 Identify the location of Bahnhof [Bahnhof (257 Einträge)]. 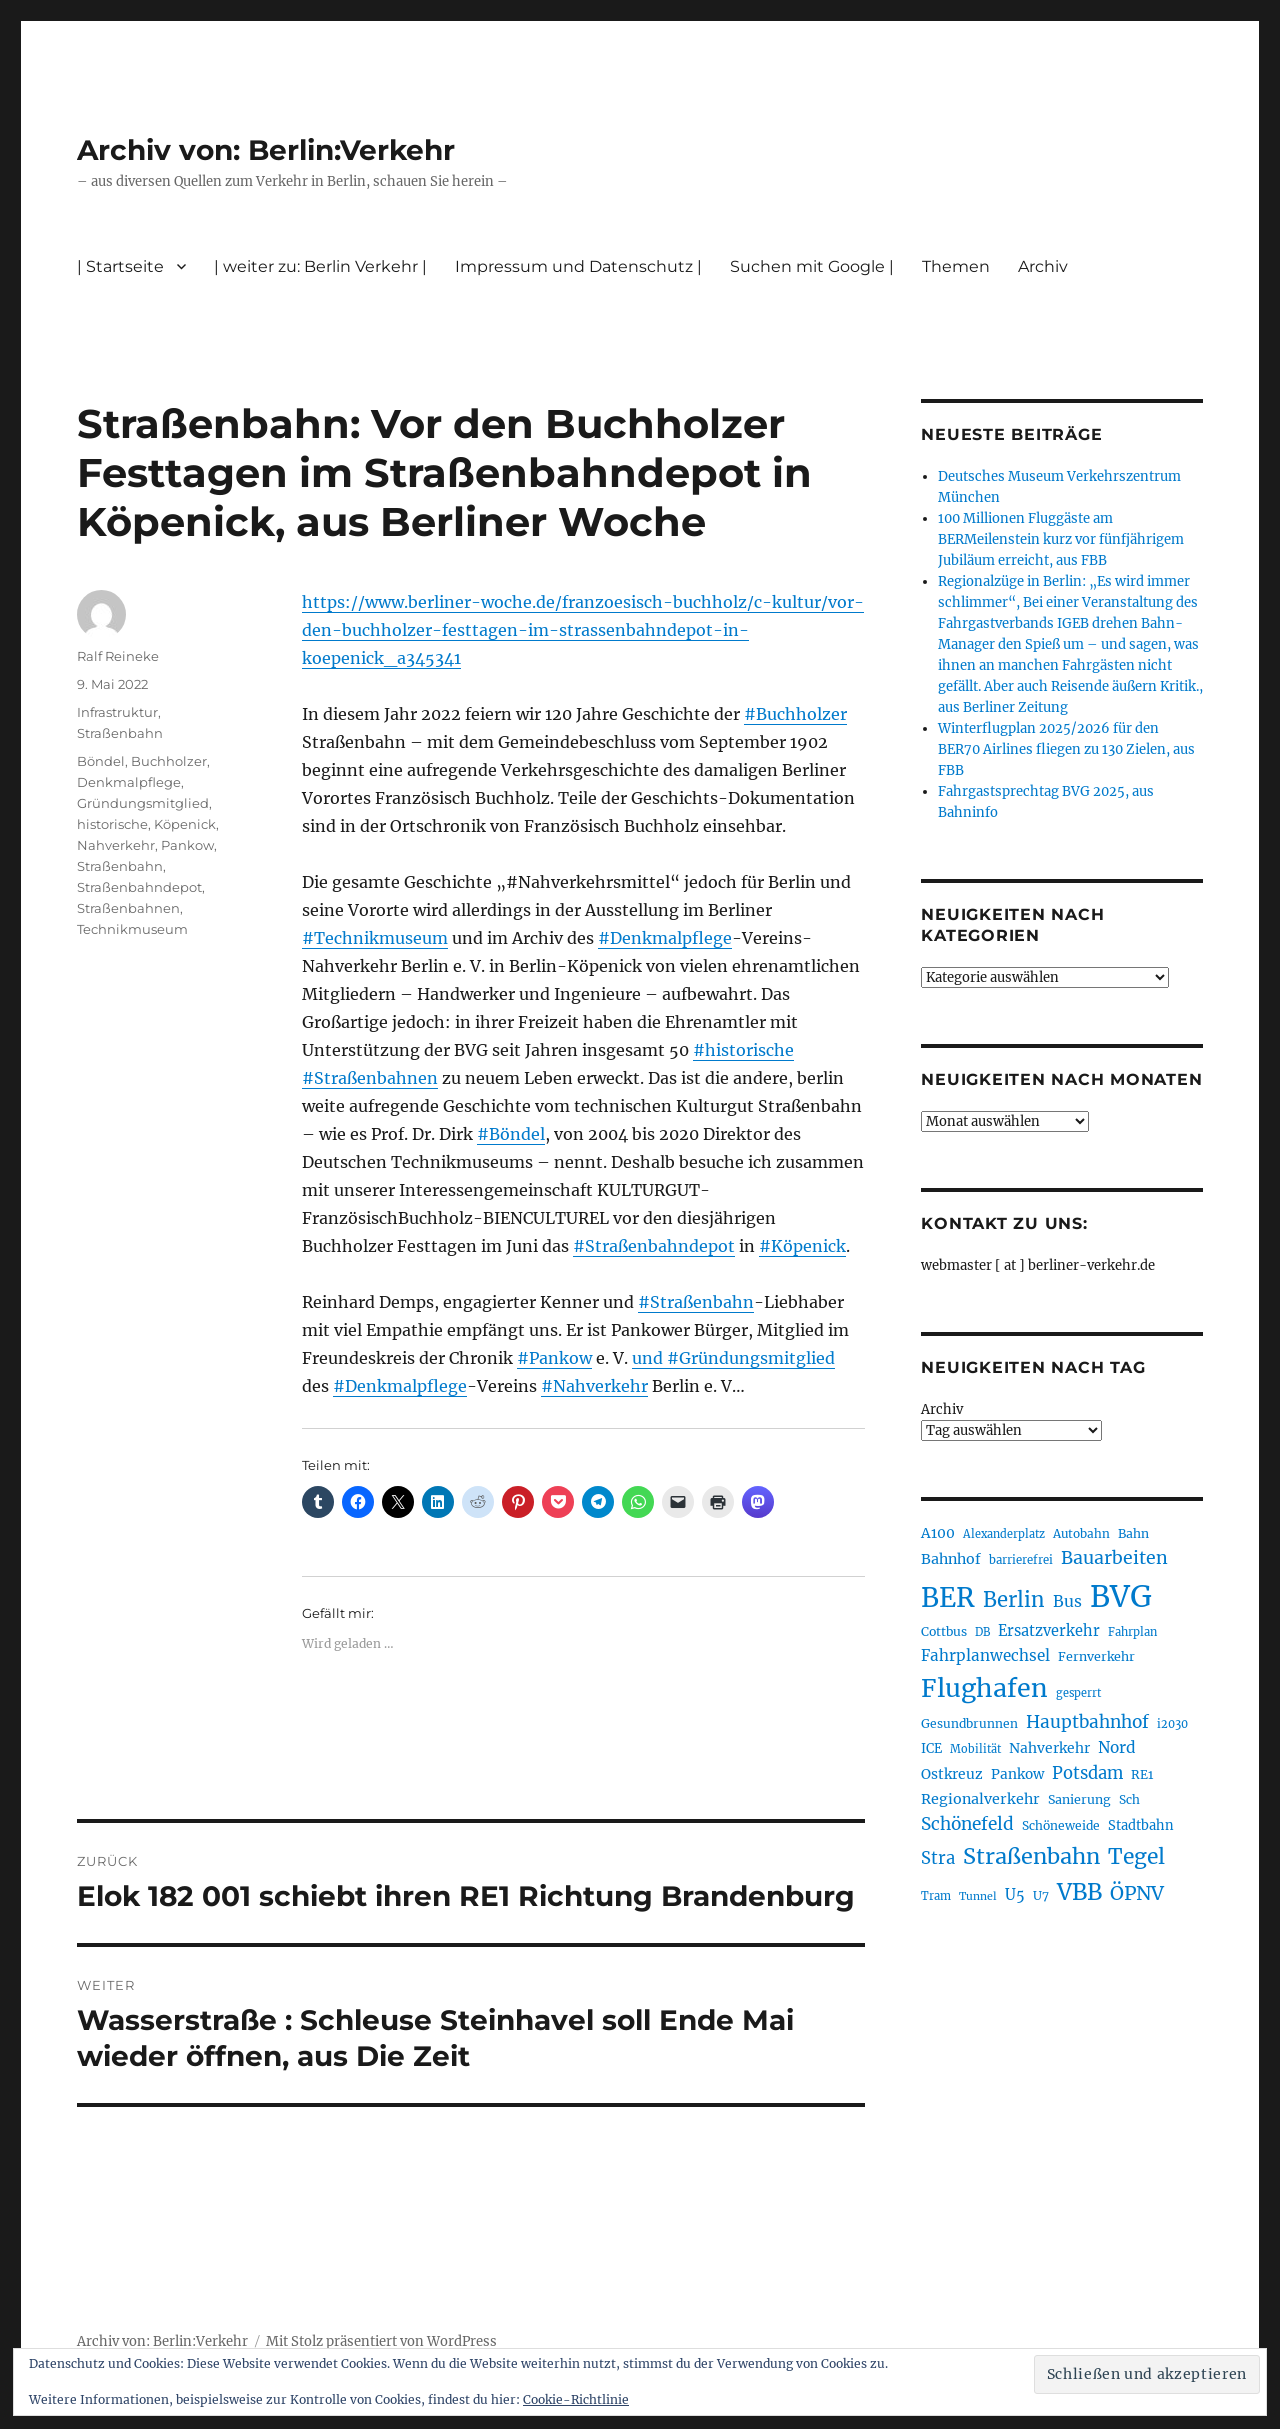
(951, 1559).